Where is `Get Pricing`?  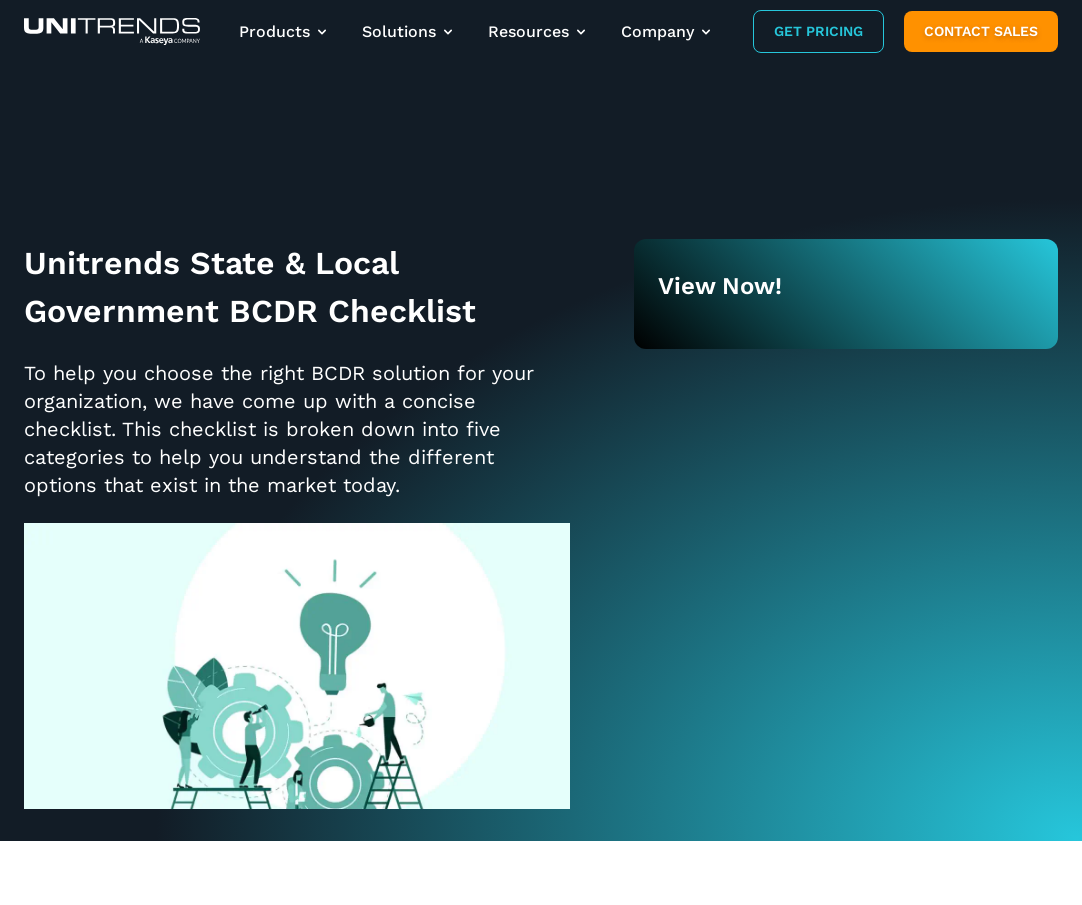
Get Pricing is located at coordinates (818, 31).